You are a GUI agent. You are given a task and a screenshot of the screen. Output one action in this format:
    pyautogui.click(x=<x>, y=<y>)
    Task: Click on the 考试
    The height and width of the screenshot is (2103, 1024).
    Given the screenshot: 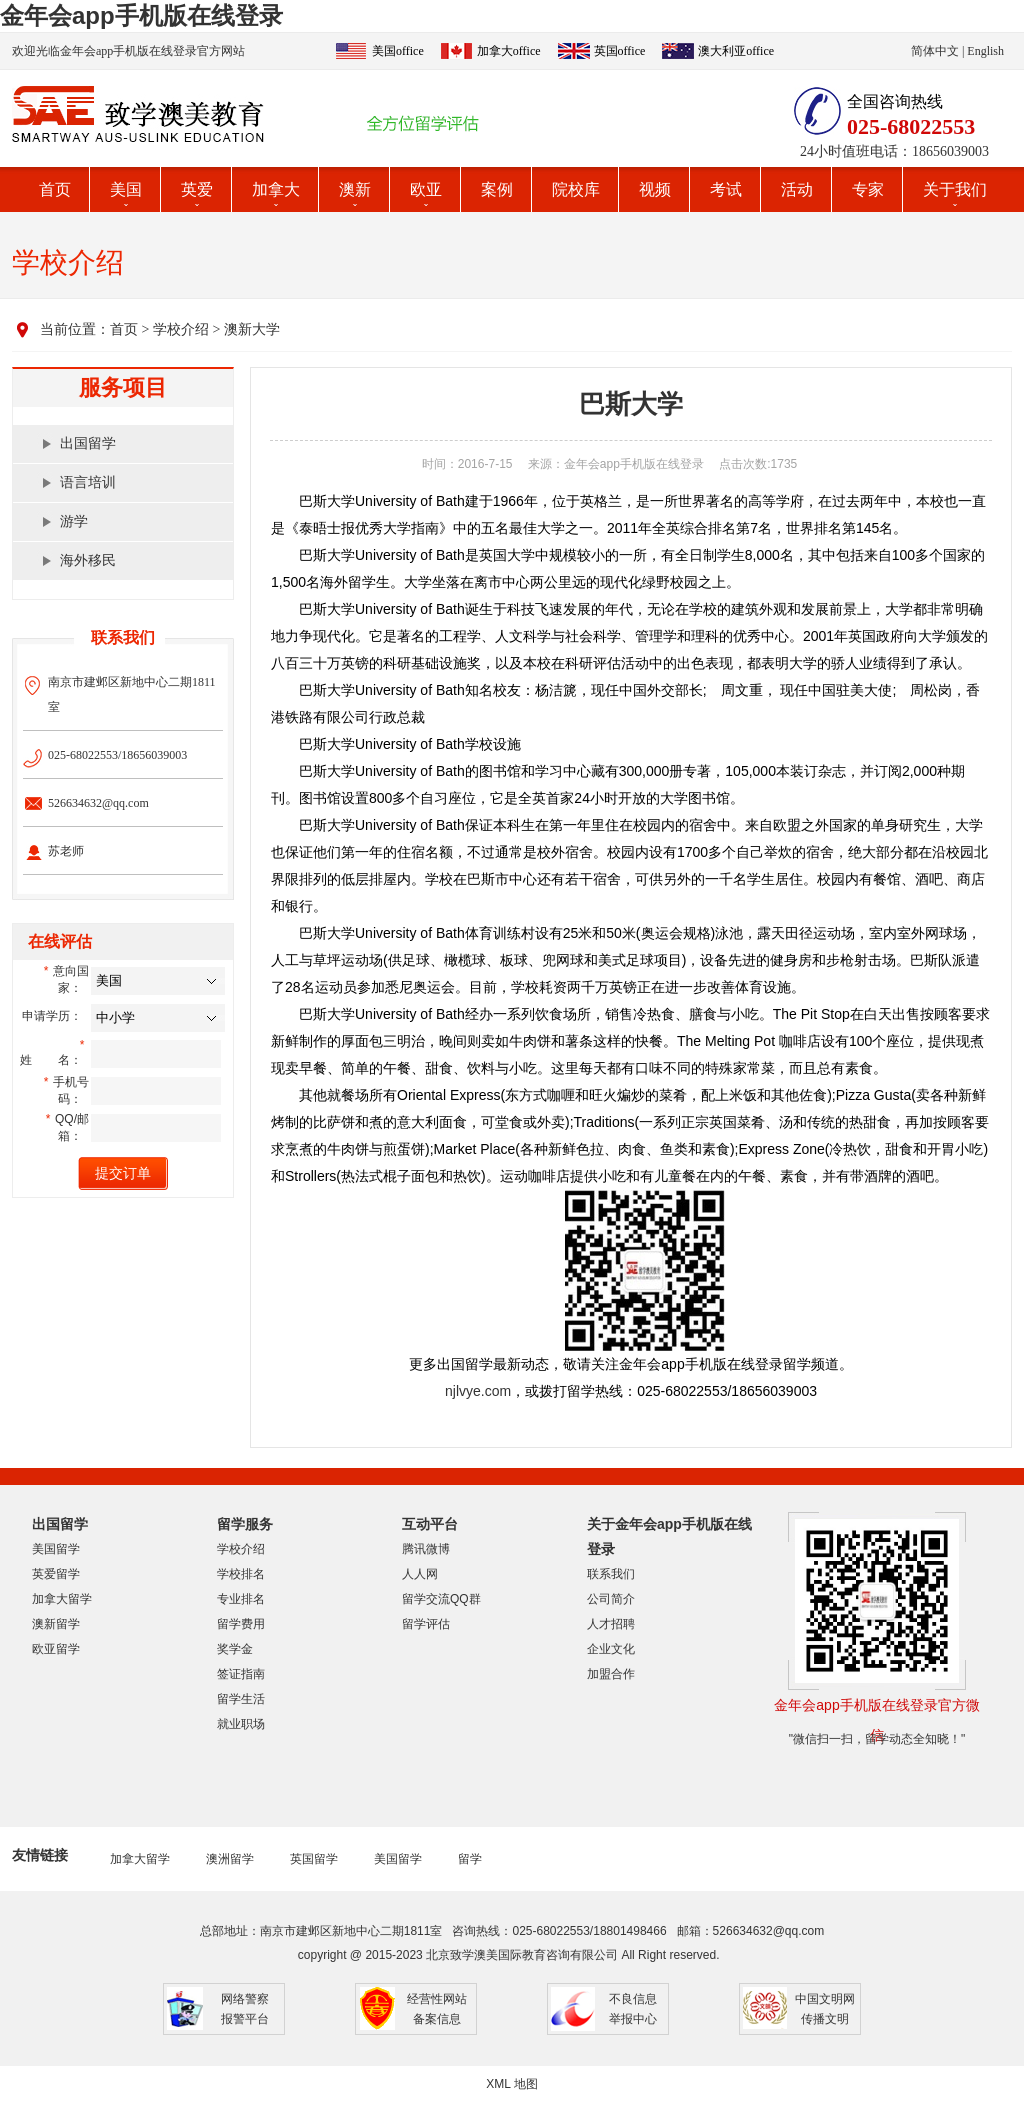 What is the action you would take?
    pyautogui.click(x=726, y=189)
    